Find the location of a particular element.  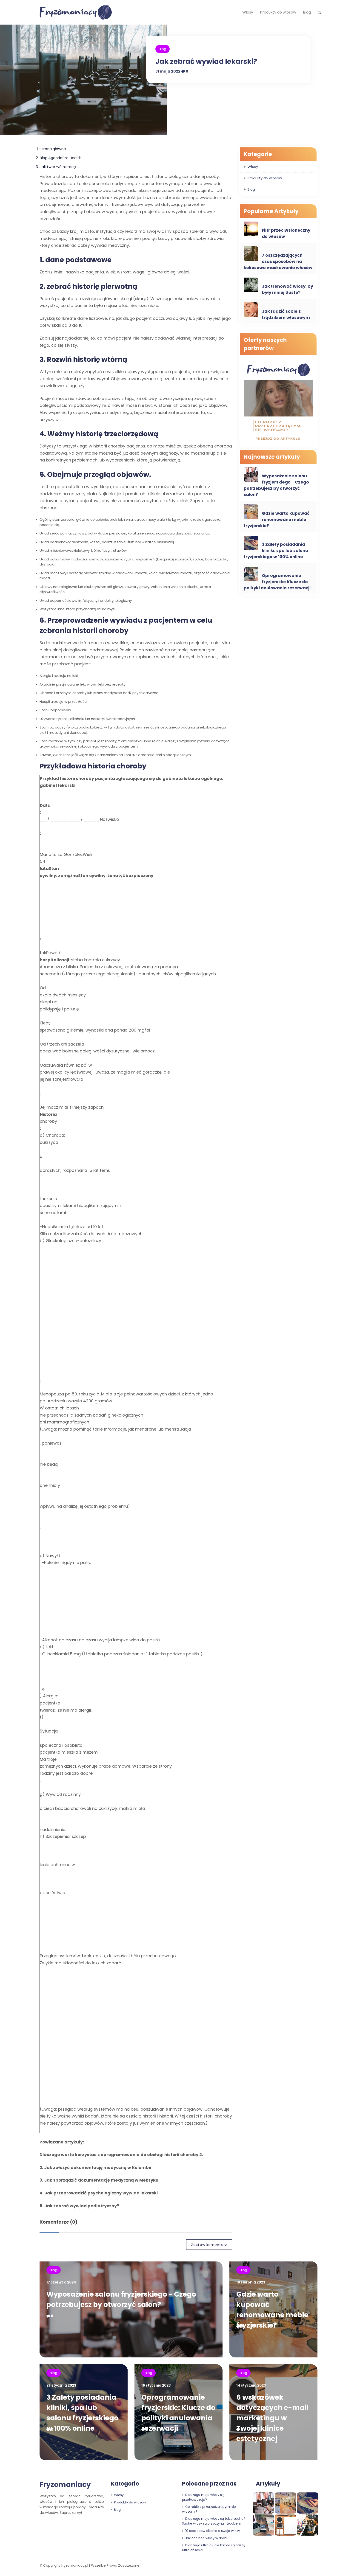

16 stycznia 2023 is located at coordinates (156, 2385).